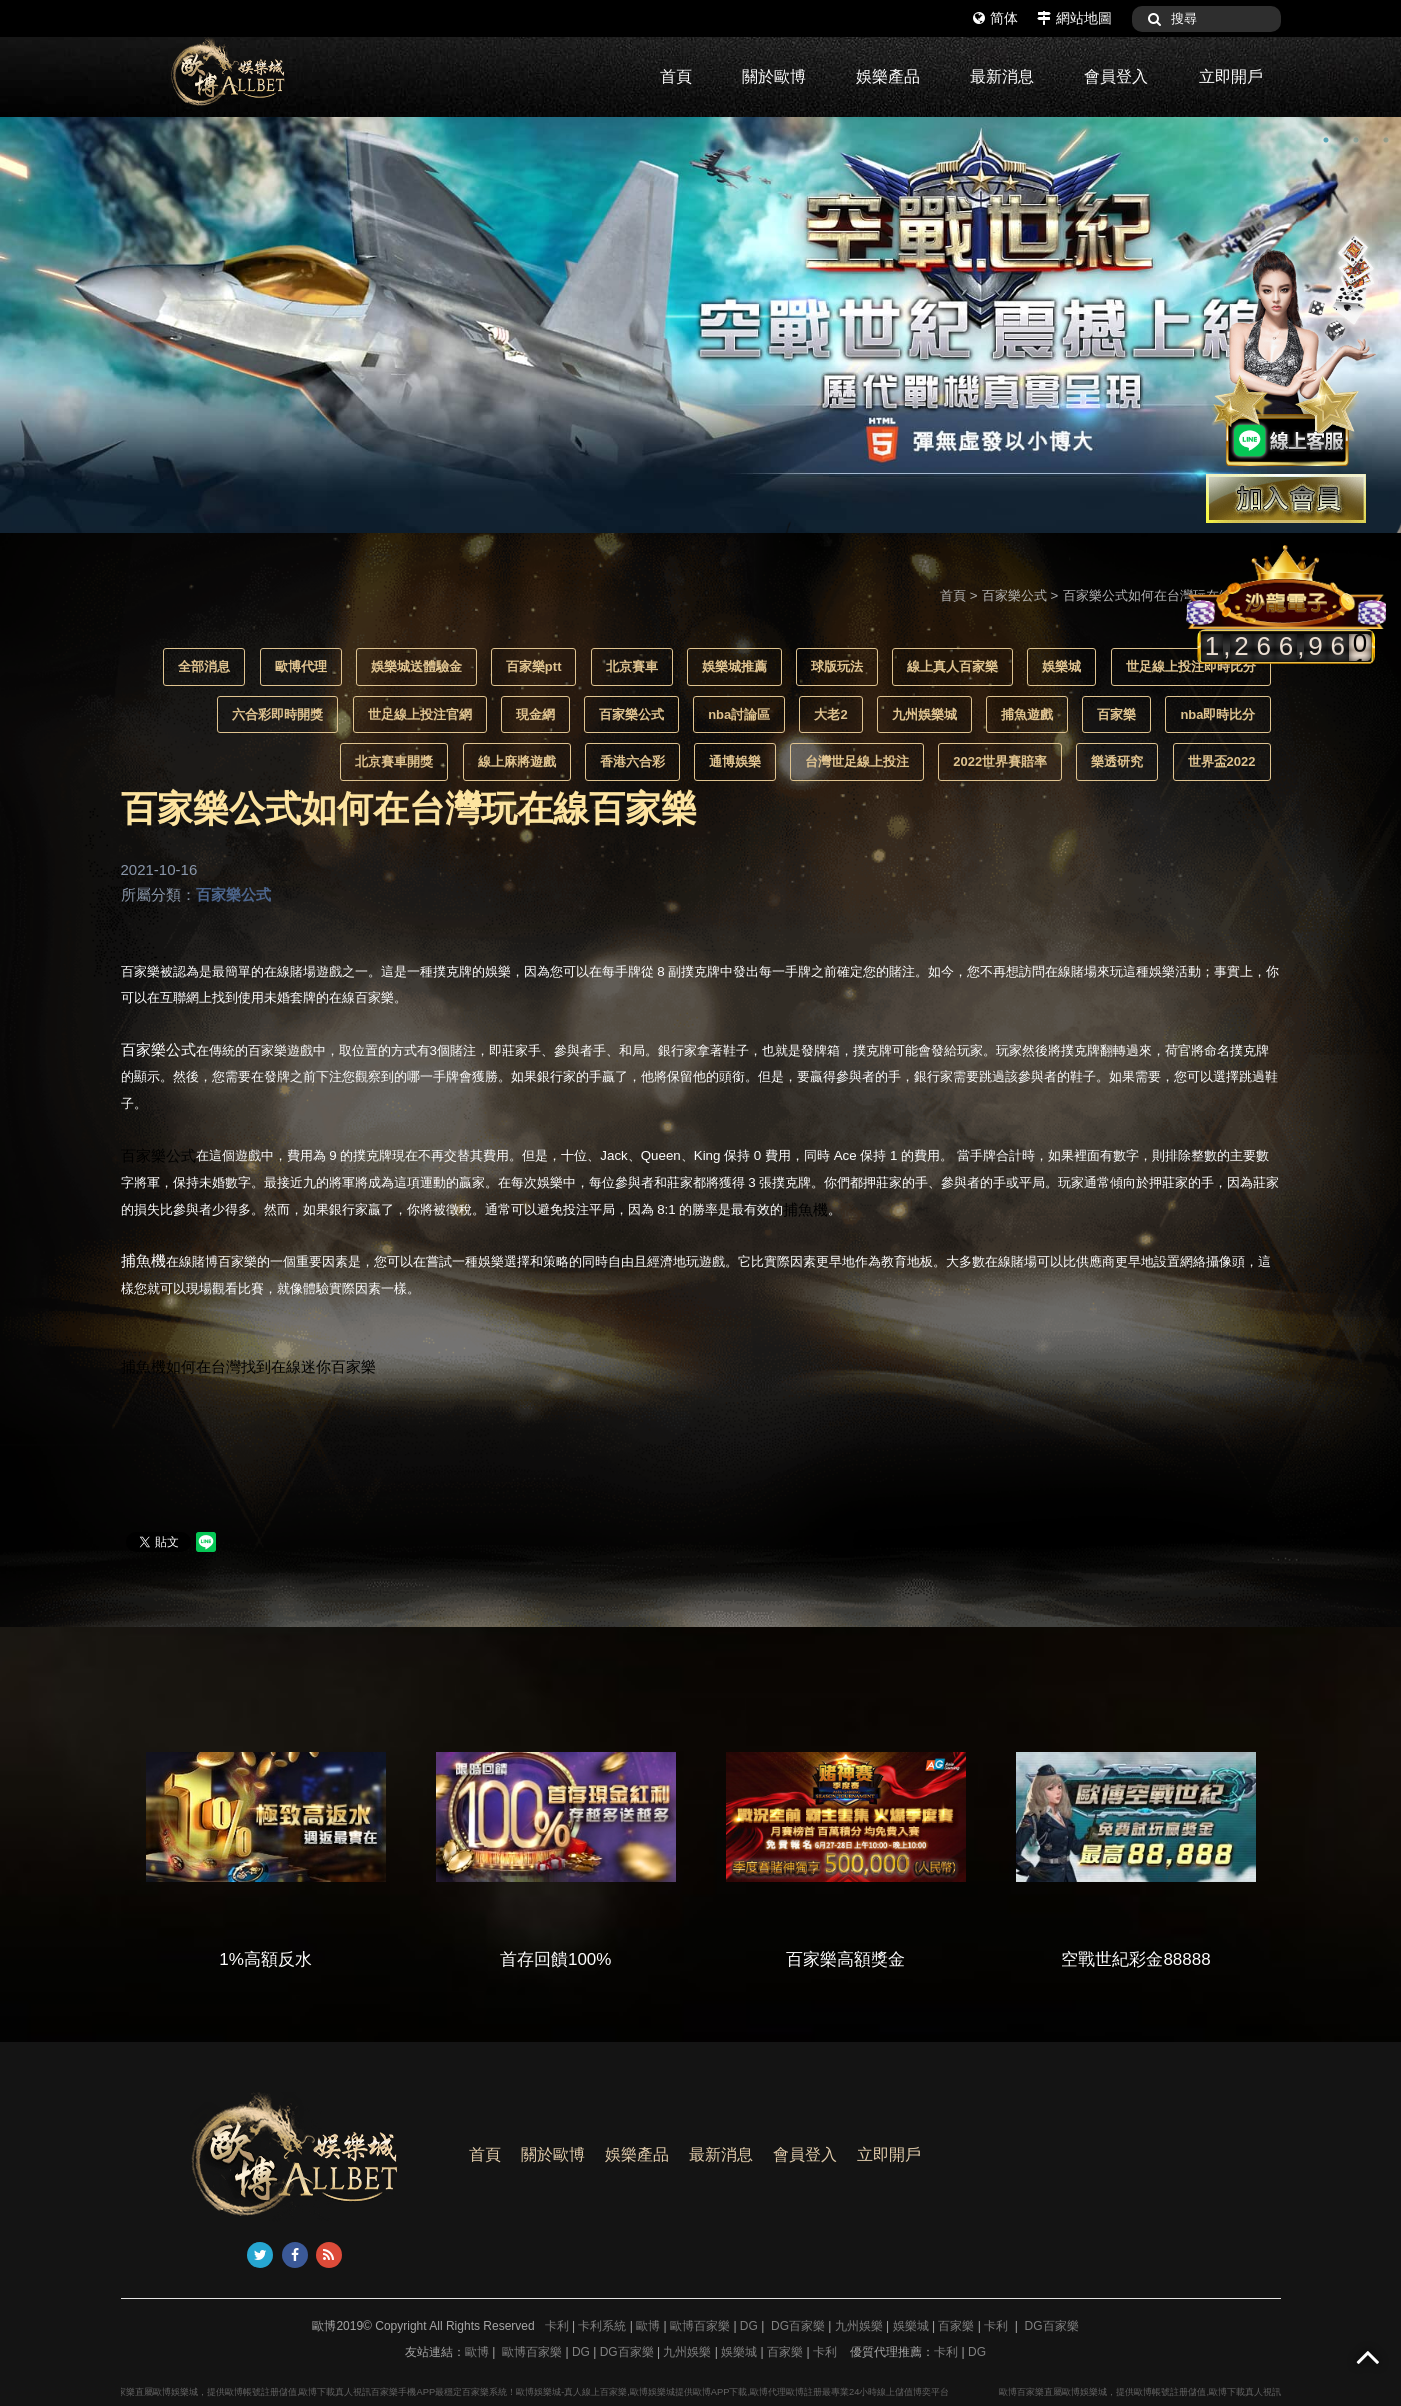 This screenshot has width=1401, height=2406. I want to click on 最新消息, so click(1002, 76).